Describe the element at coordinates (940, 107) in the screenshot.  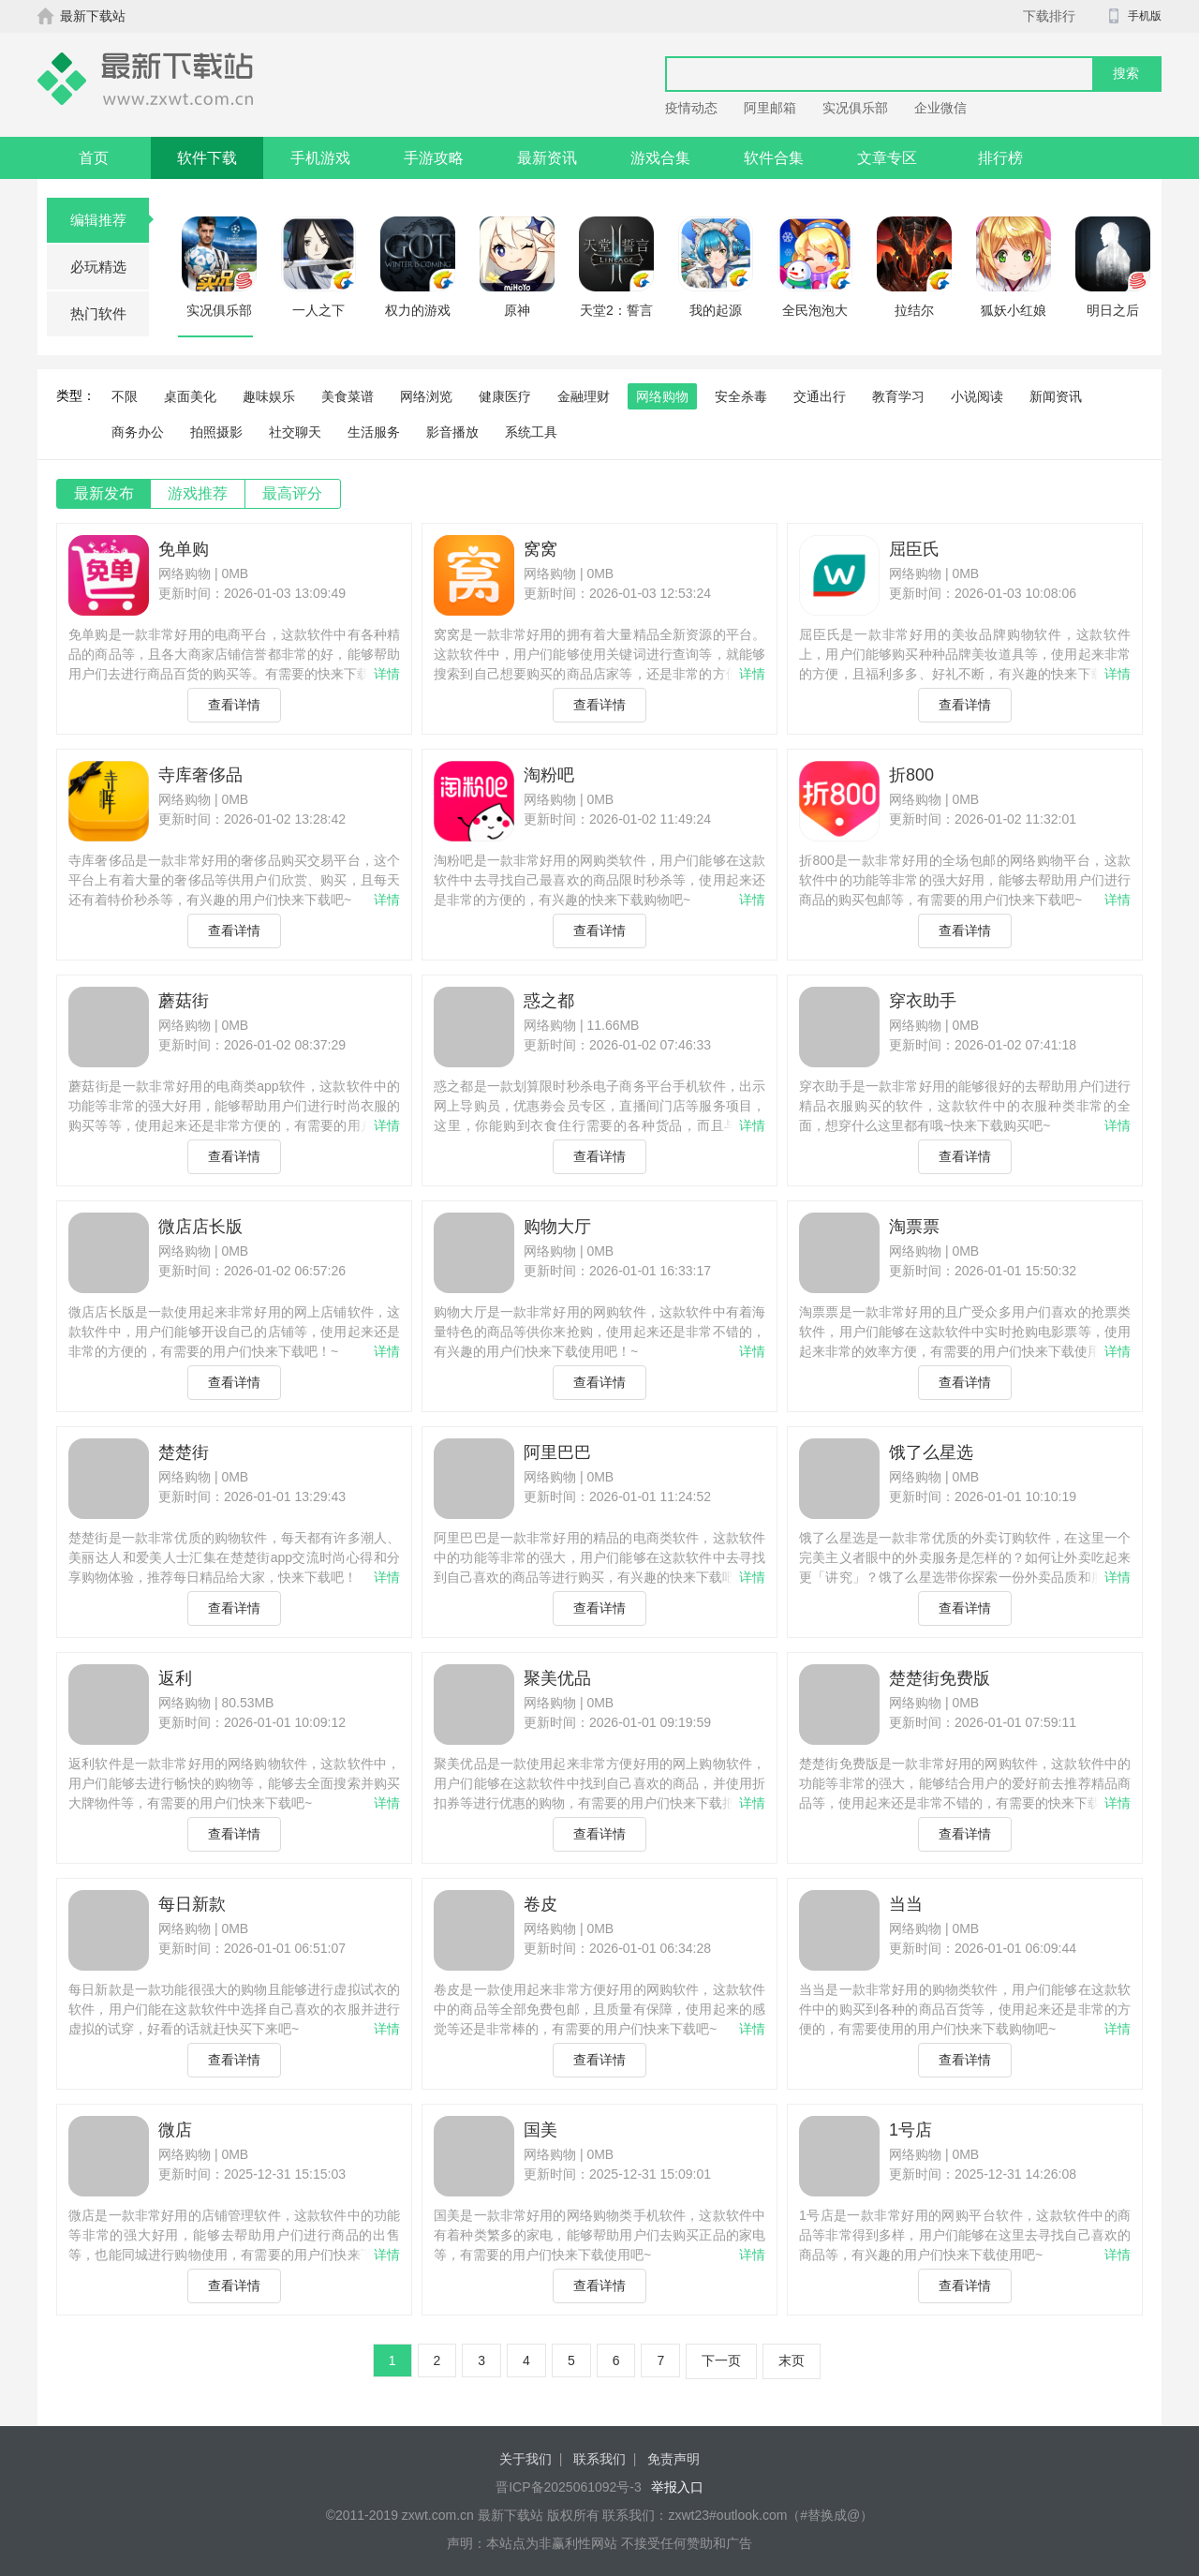
I see `企业微信` at that location.